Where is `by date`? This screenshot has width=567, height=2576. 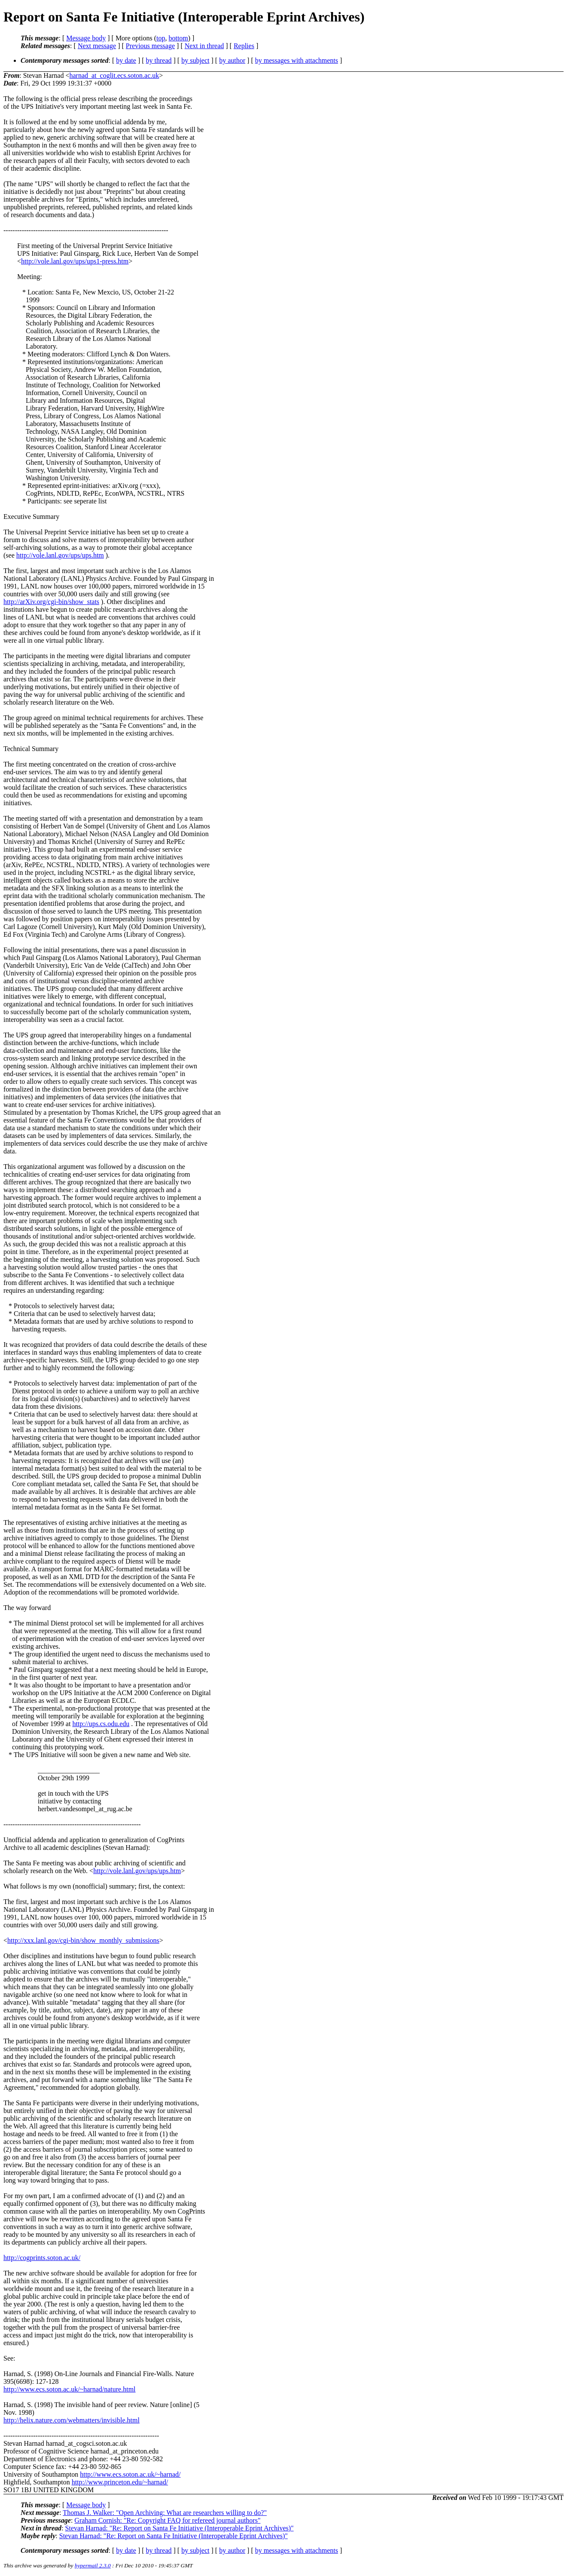 by date is located at coordinates (126, 60).